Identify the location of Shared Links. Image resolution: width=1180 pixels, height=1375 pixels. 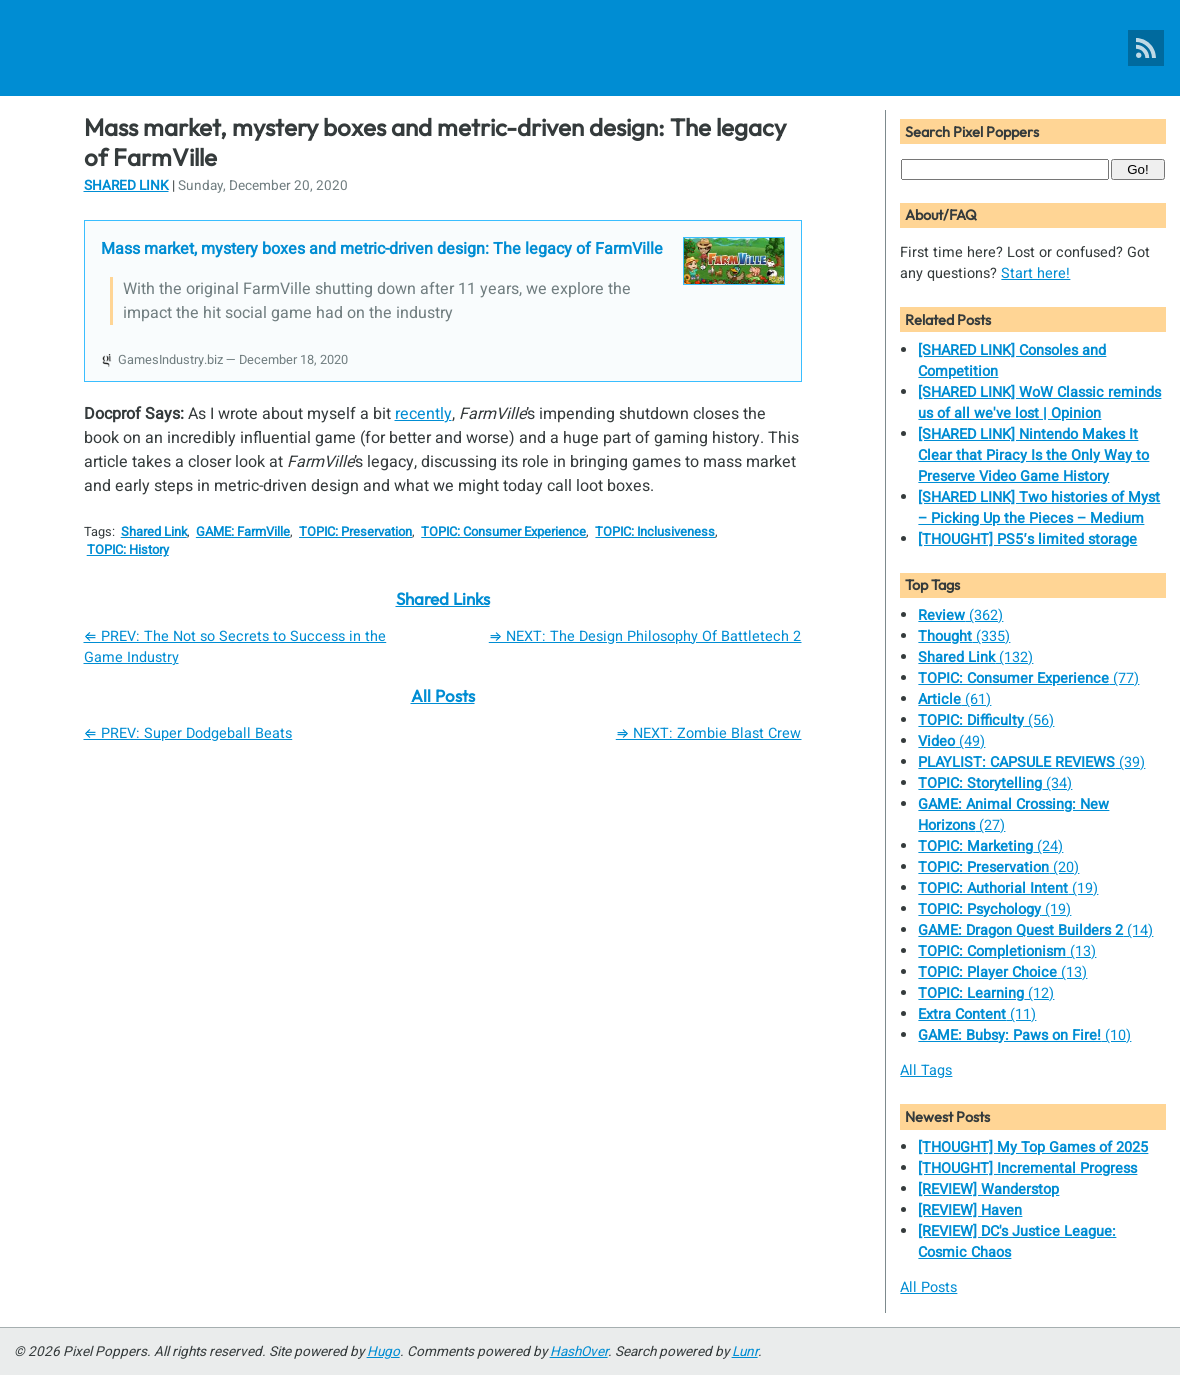
(443, 598).